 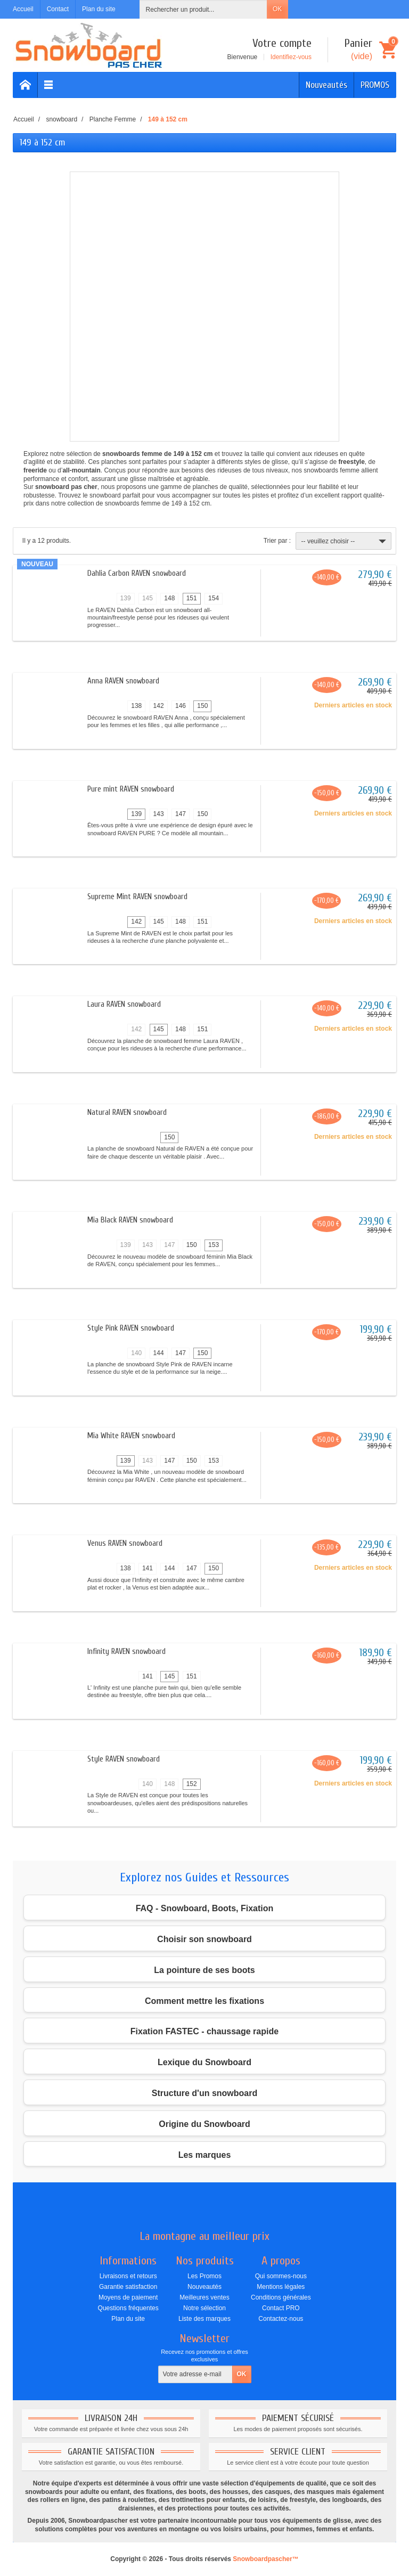 I want to click on Contactez-nous, so click(x=280, y=2318).